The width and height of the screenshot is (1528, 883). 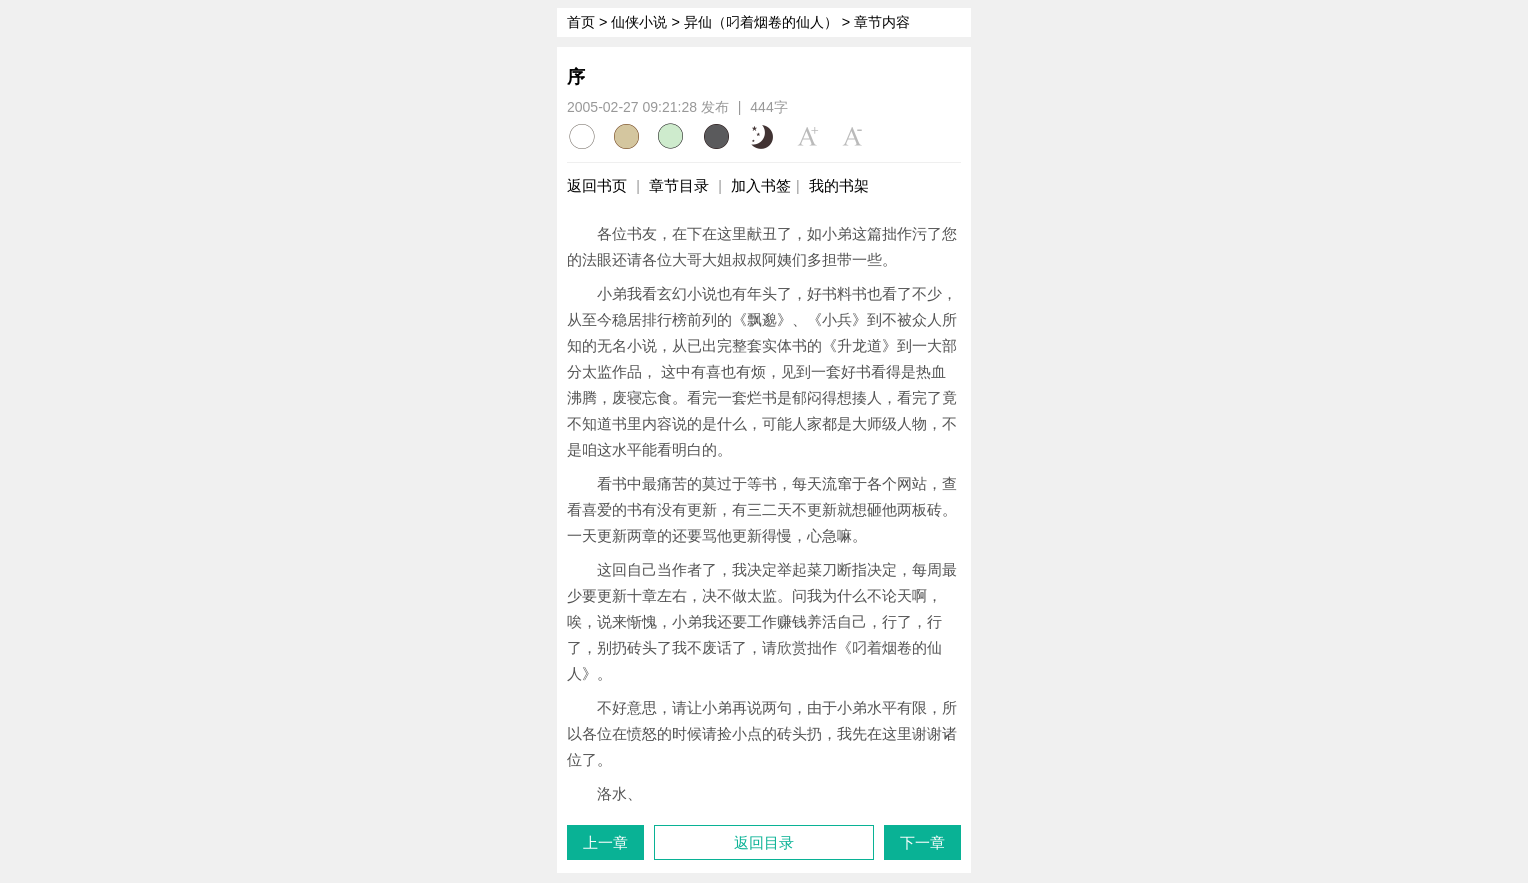 What do you see at coordinates (922, 842) in the screenshot?
I see `下一章` at bounding box center [922, 842].